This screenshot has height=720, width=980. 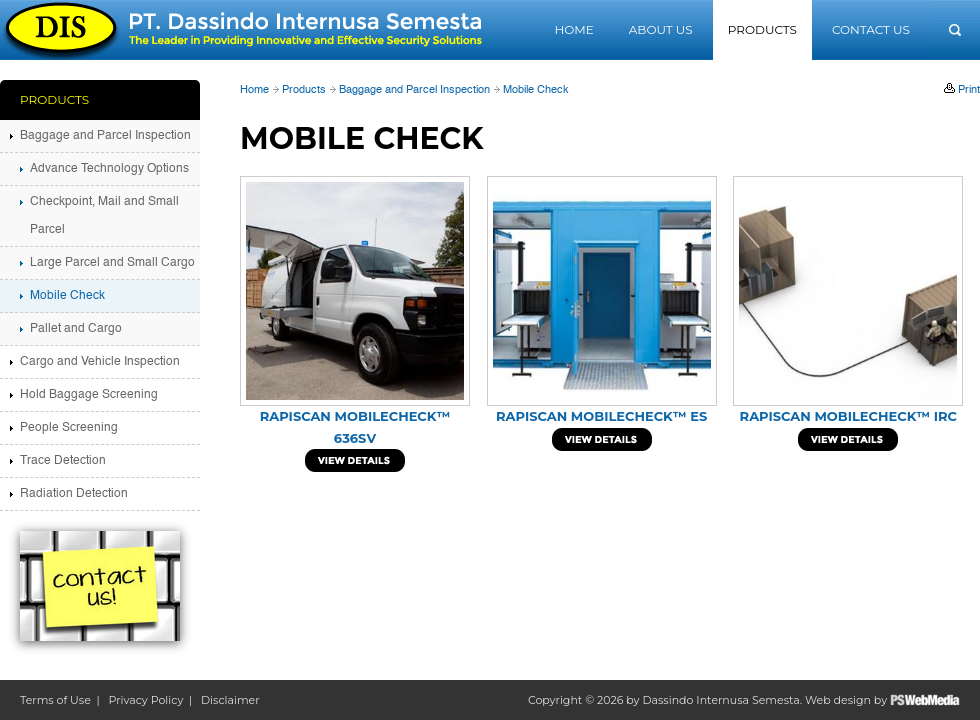 What do you see at coordinates (762, 29) in the screenshot?
I see `Products` at bounding box center [762, 29].